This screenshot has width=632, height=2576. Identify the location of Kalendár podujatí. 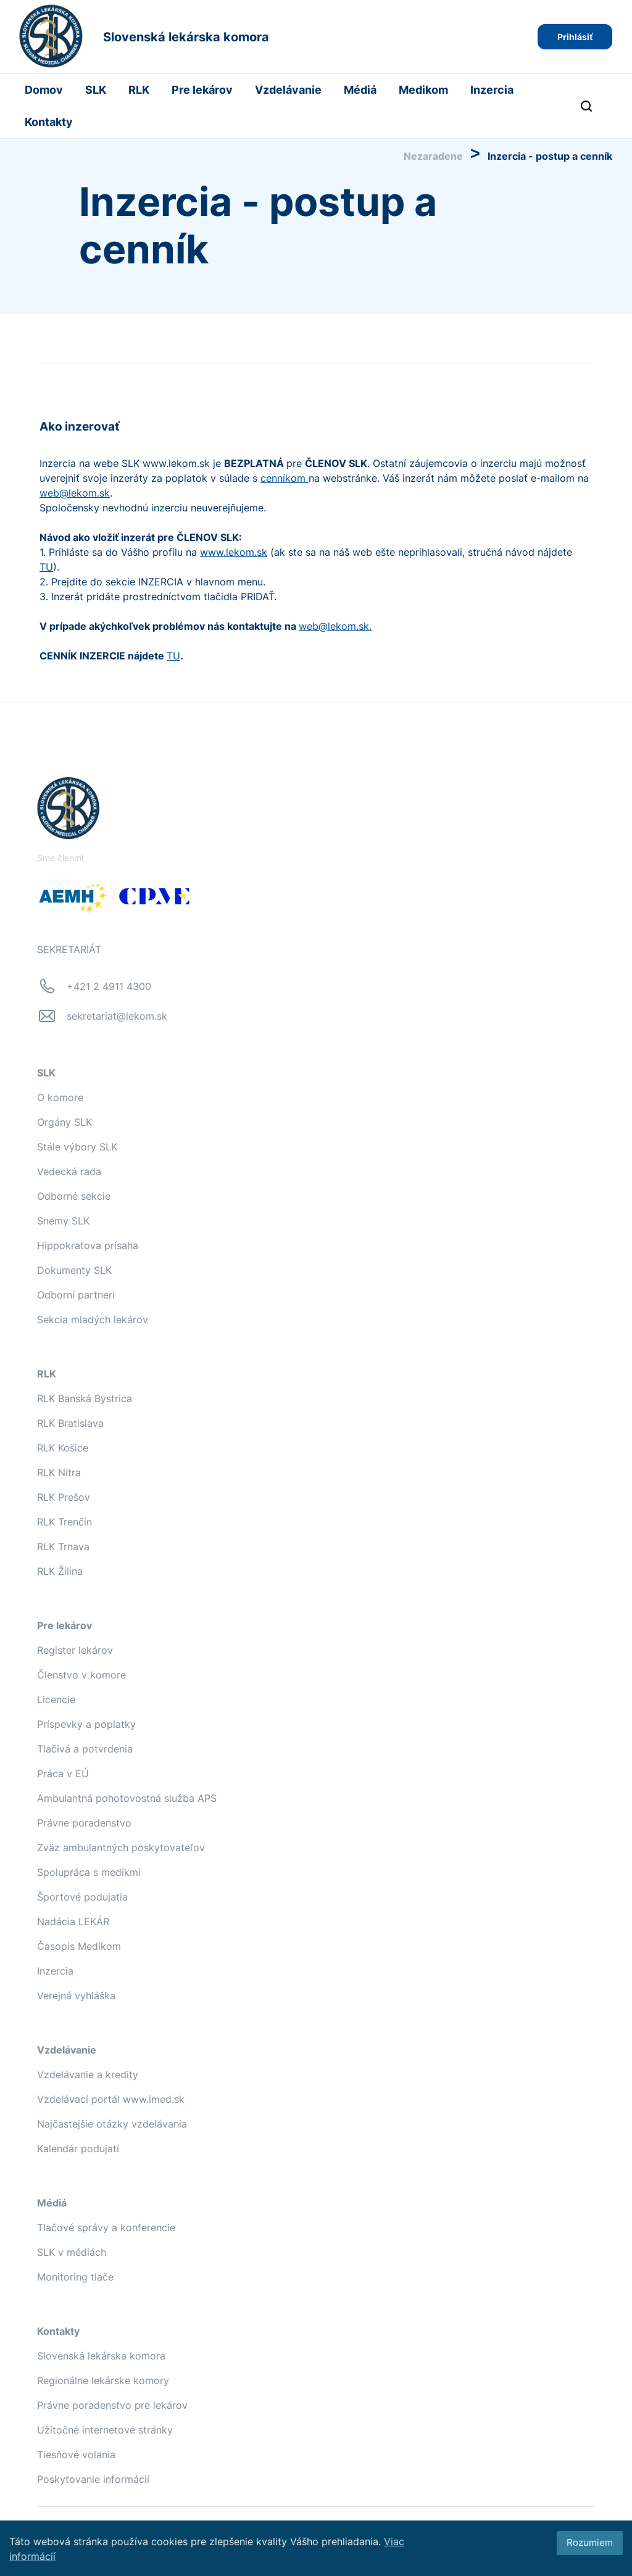
(78, 2148).